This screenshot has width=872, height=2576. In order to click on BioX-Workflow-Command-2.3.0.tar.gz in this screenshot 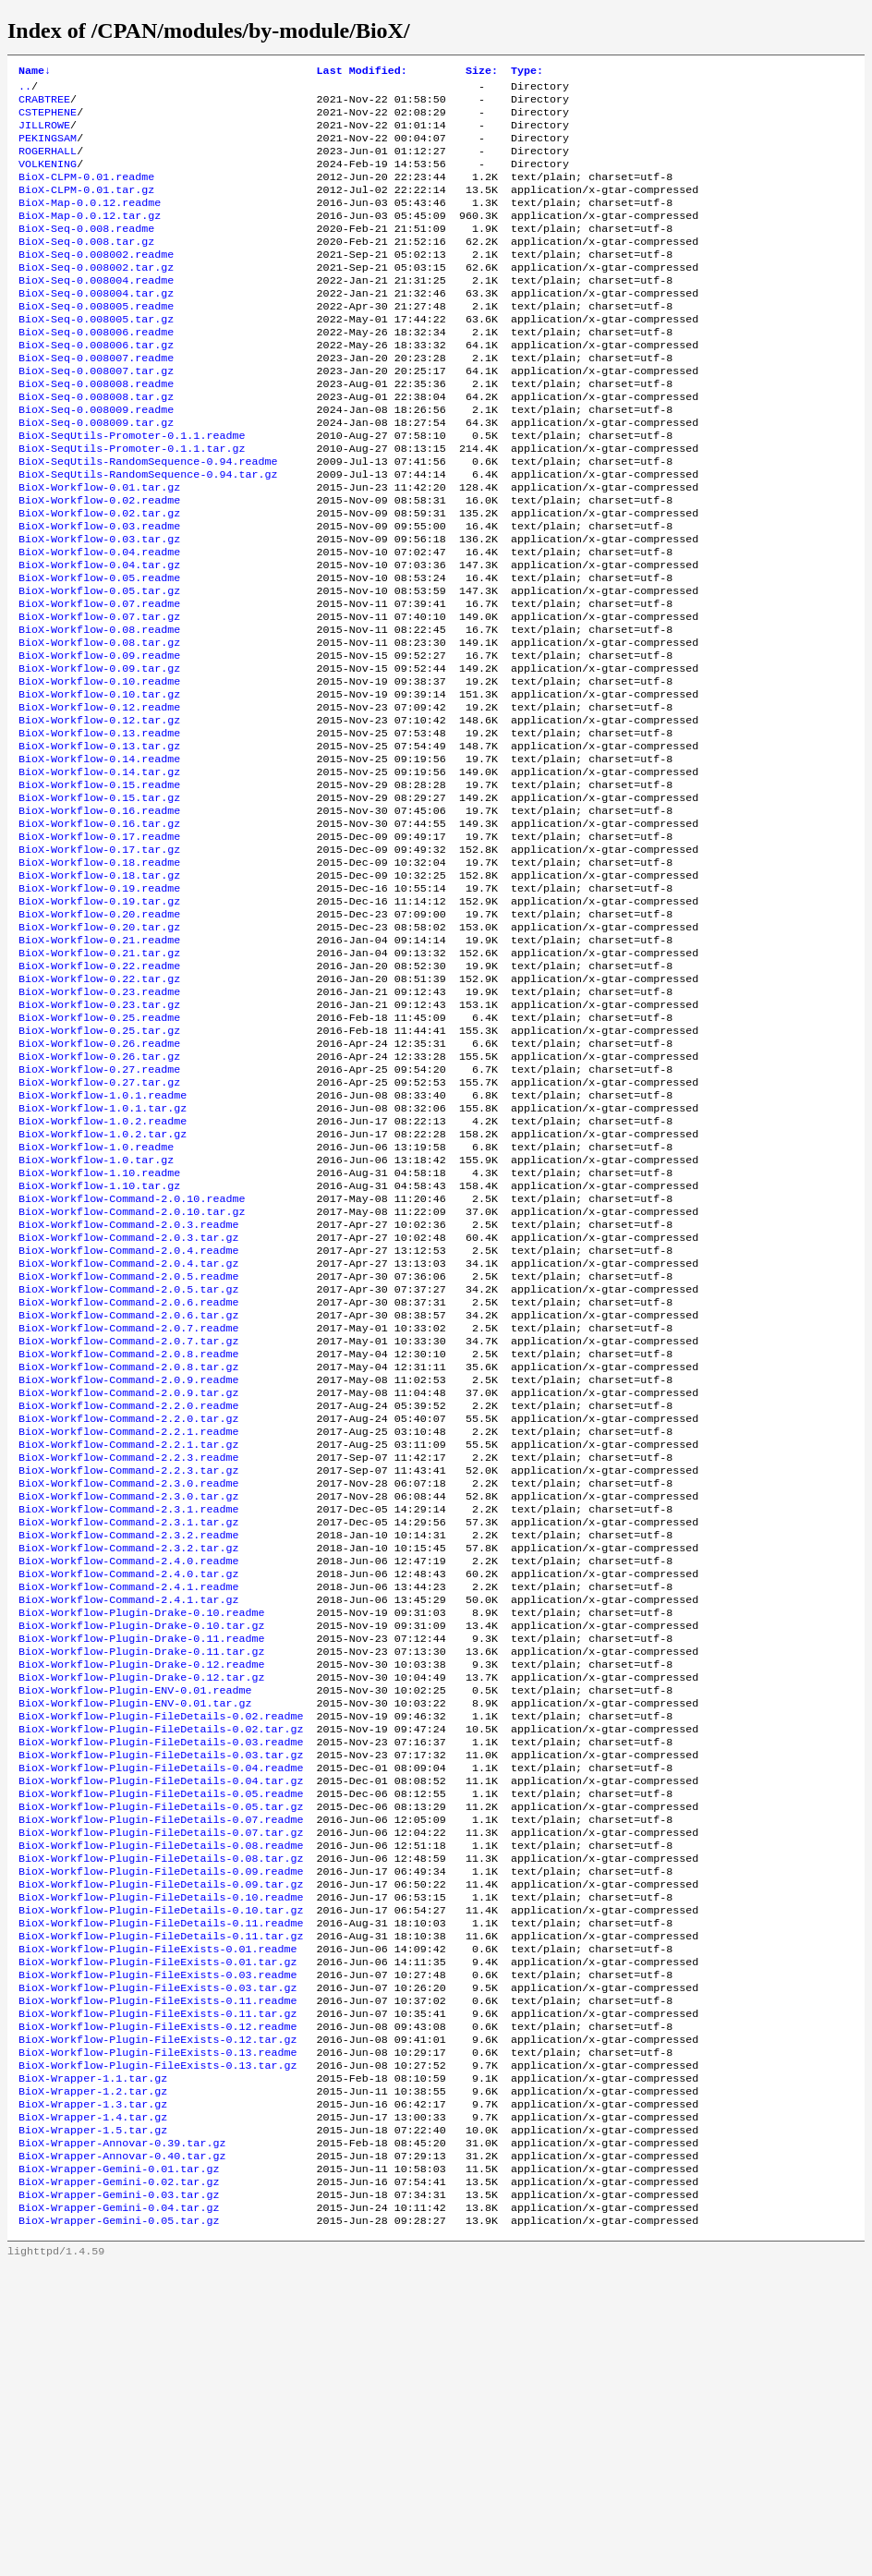, I will do `click(128, 1701)`.